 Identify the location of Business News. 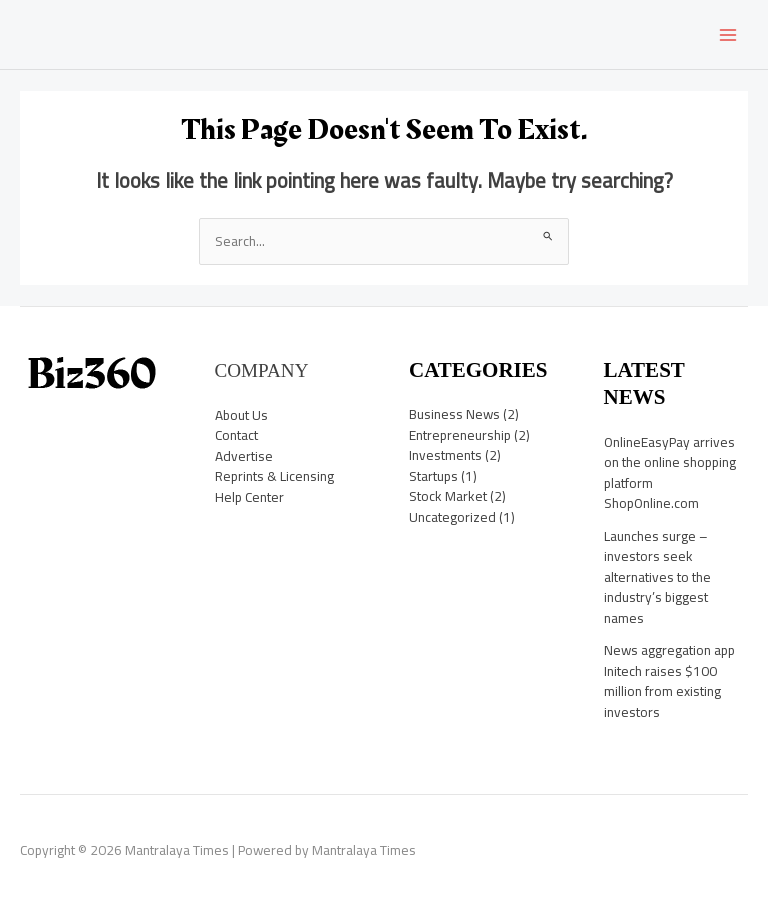
(454, 414).